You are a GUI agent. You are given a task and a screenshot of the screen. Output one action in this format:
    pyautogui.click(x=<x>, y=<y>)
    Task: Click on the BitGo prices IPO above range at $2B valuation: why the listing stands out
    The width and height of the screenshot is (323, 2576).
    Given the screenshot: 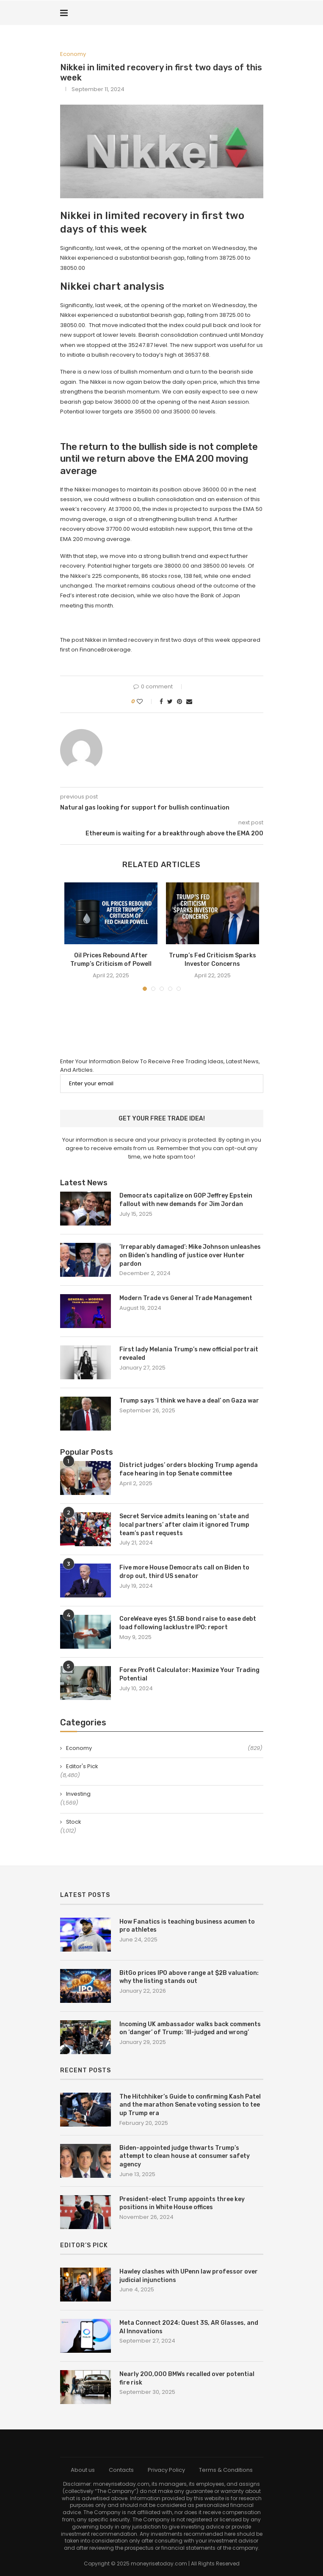 What is the action you would take?
    pyautogui.click(x=189, y=1977)
    